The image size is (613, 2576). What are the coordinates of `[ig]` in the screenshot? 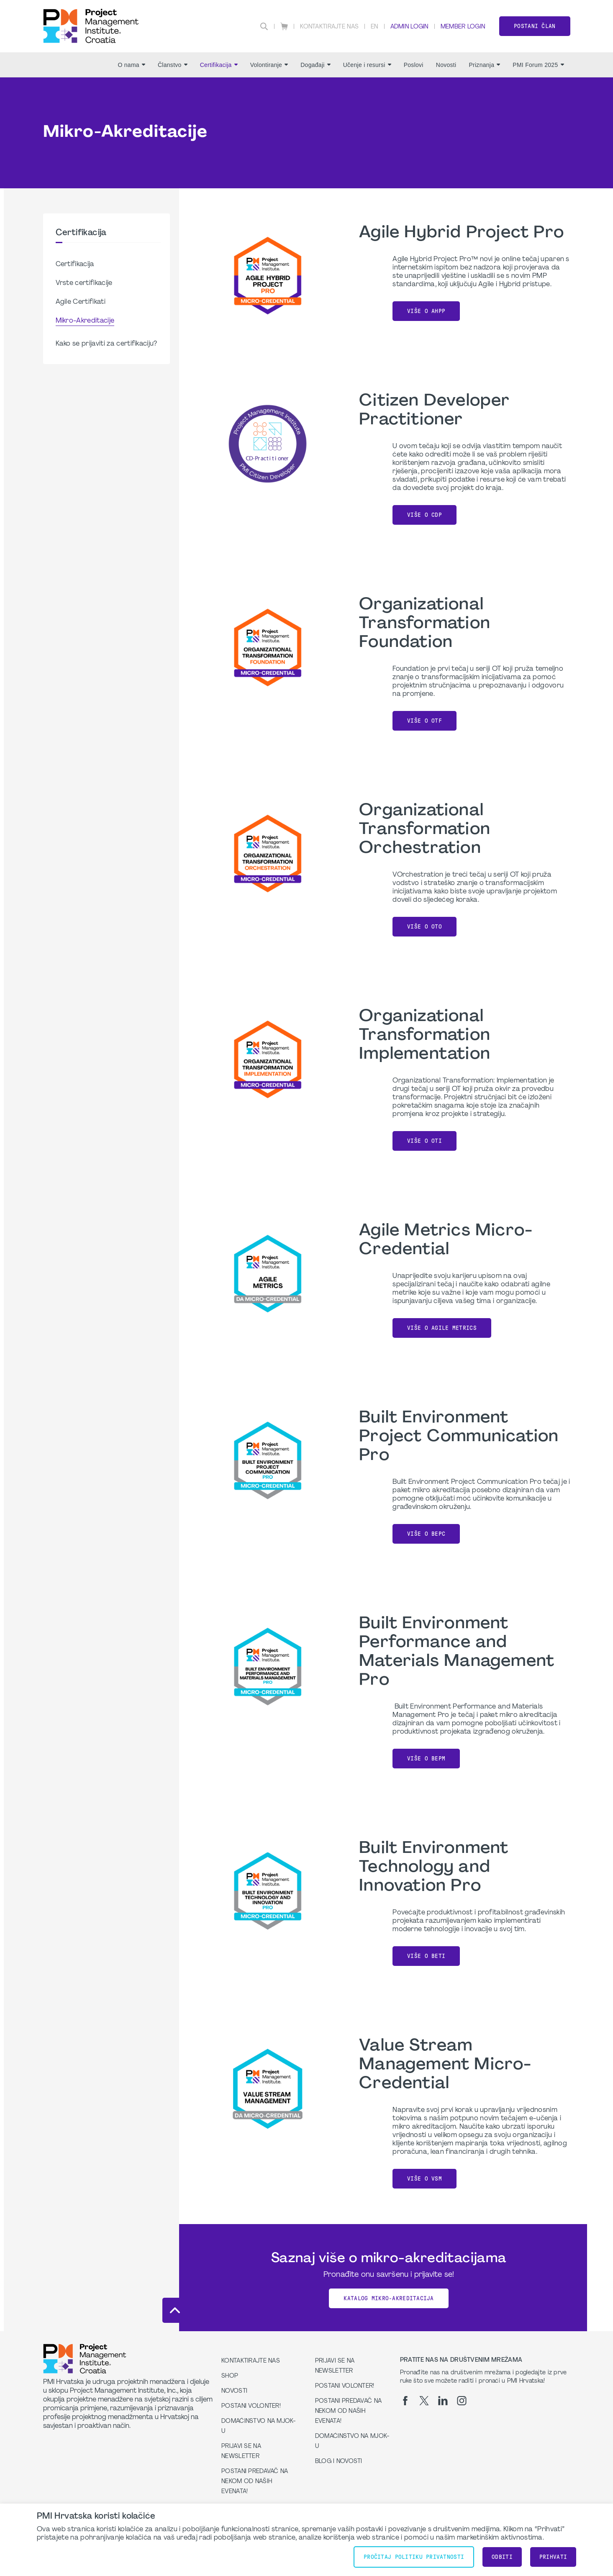 It's located at (462, 2400).